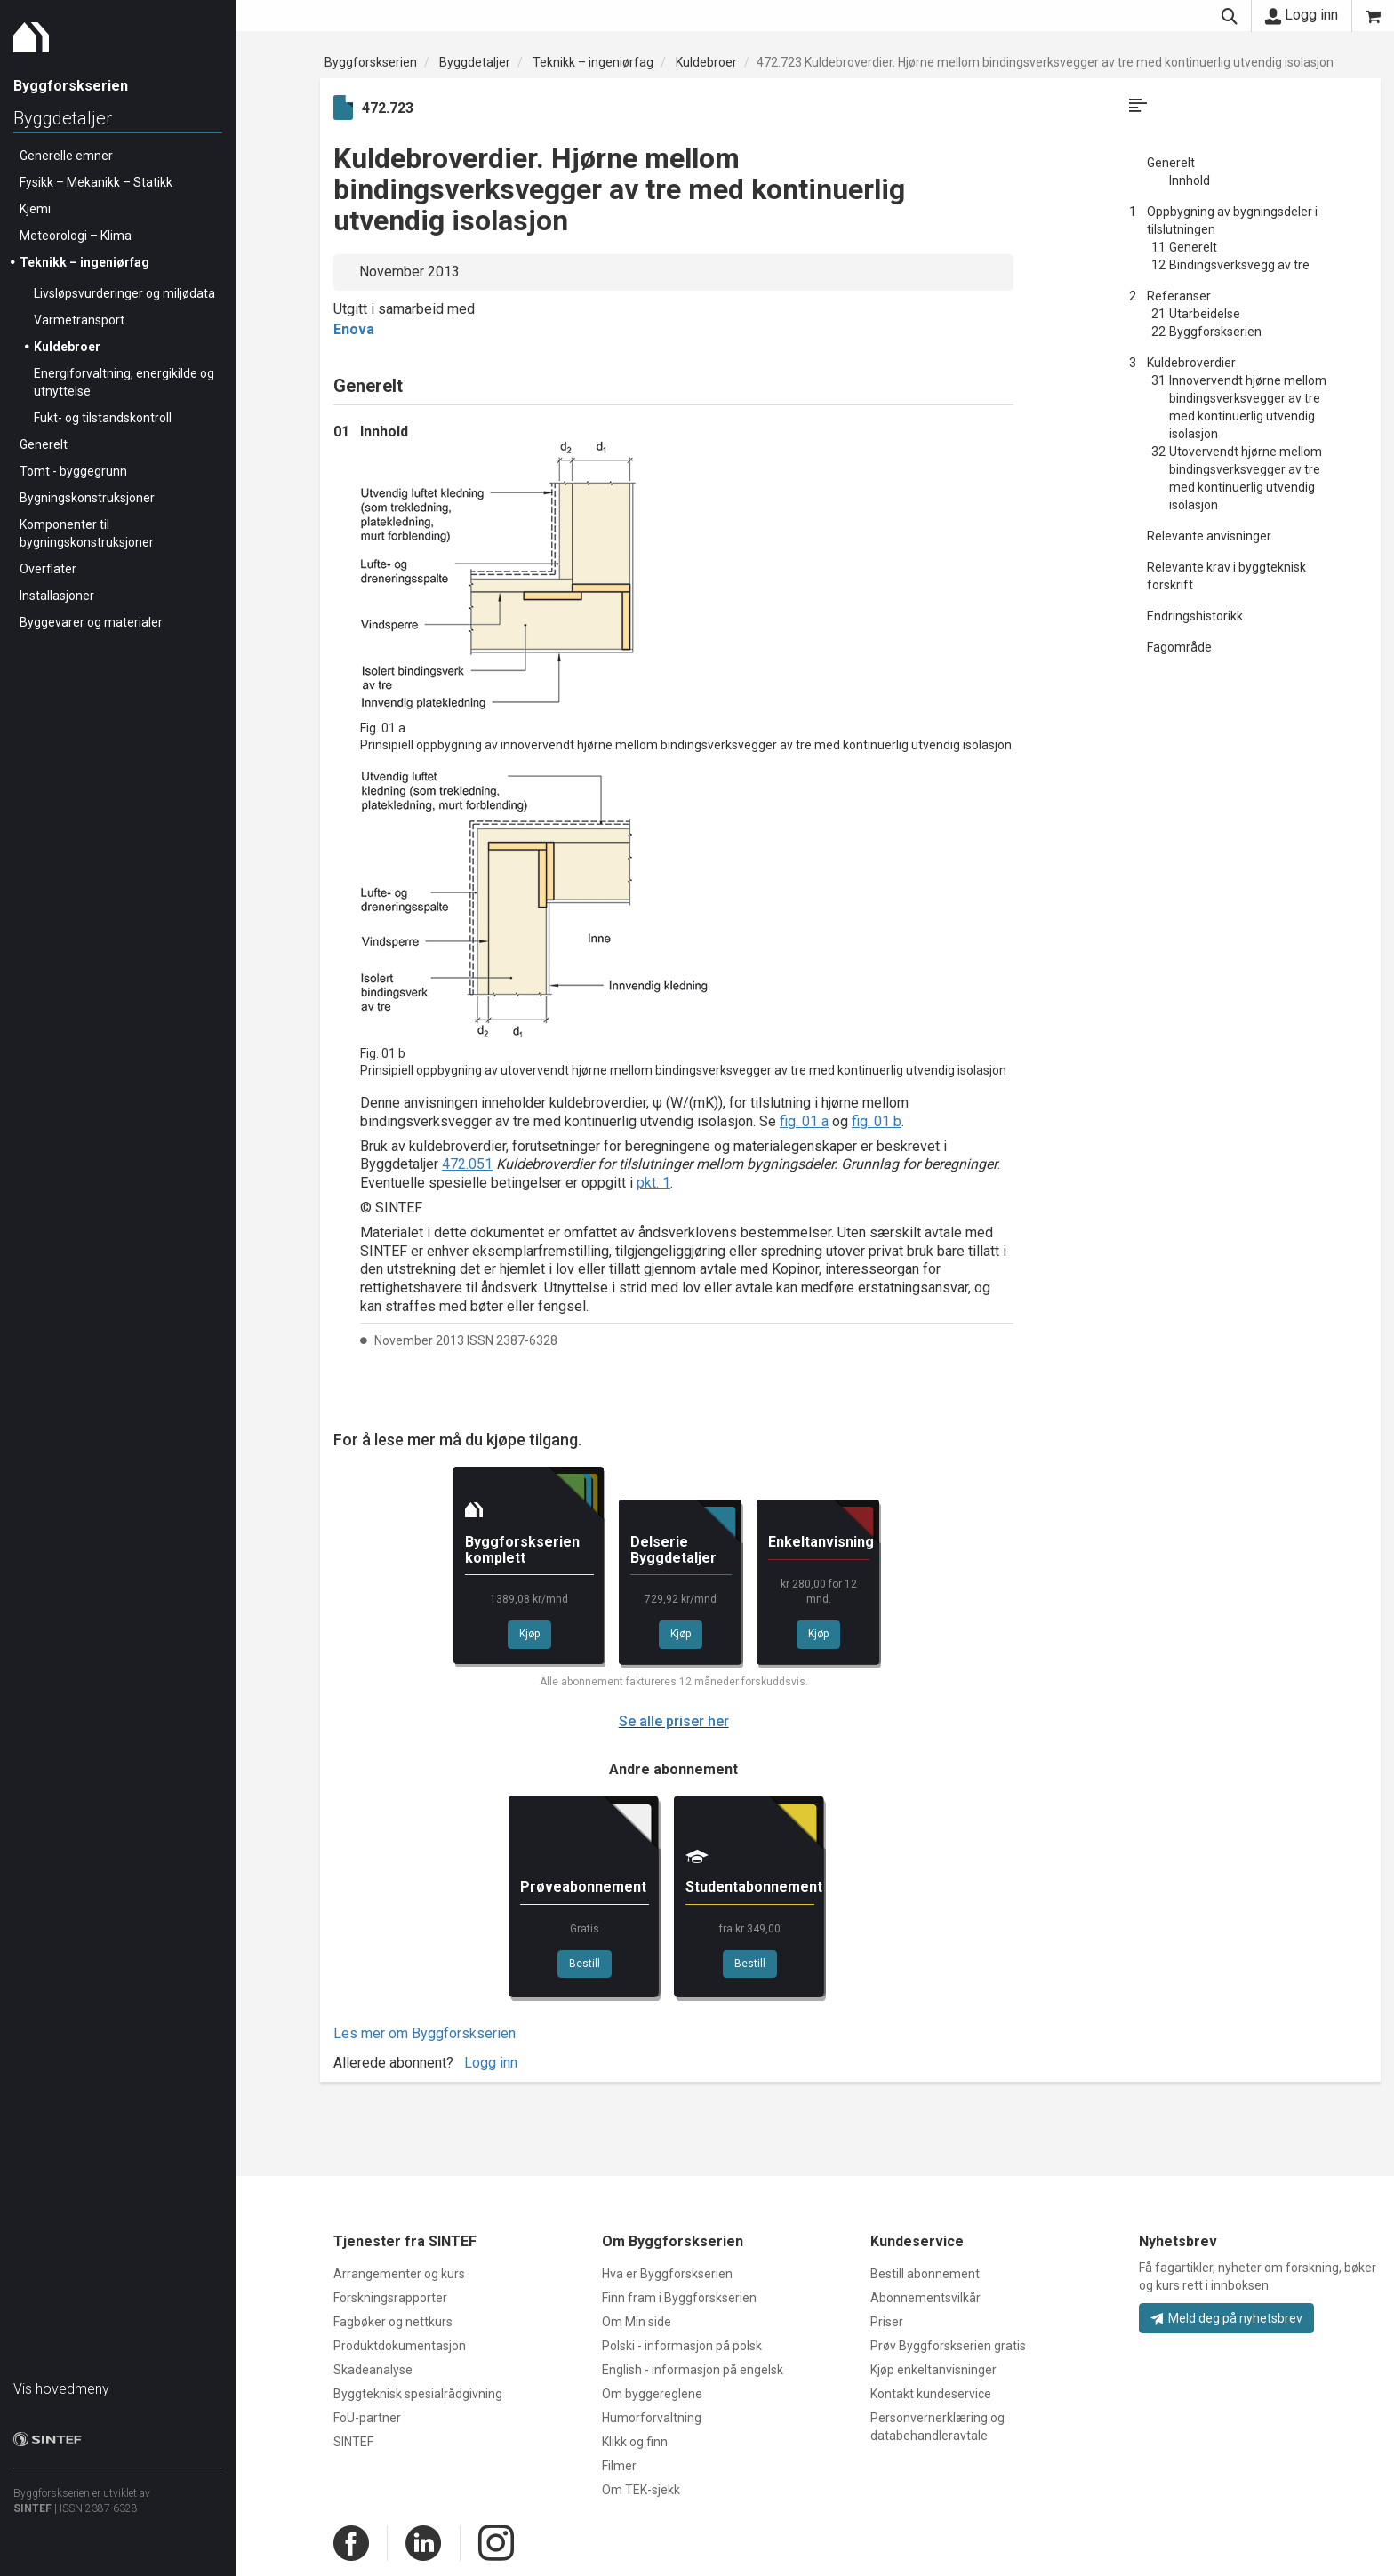 This screenshot has width=1394, height=2576. Describe the element at coordinates (635, 2442) in the screenshot. I see `Klikk og finn` at that location.